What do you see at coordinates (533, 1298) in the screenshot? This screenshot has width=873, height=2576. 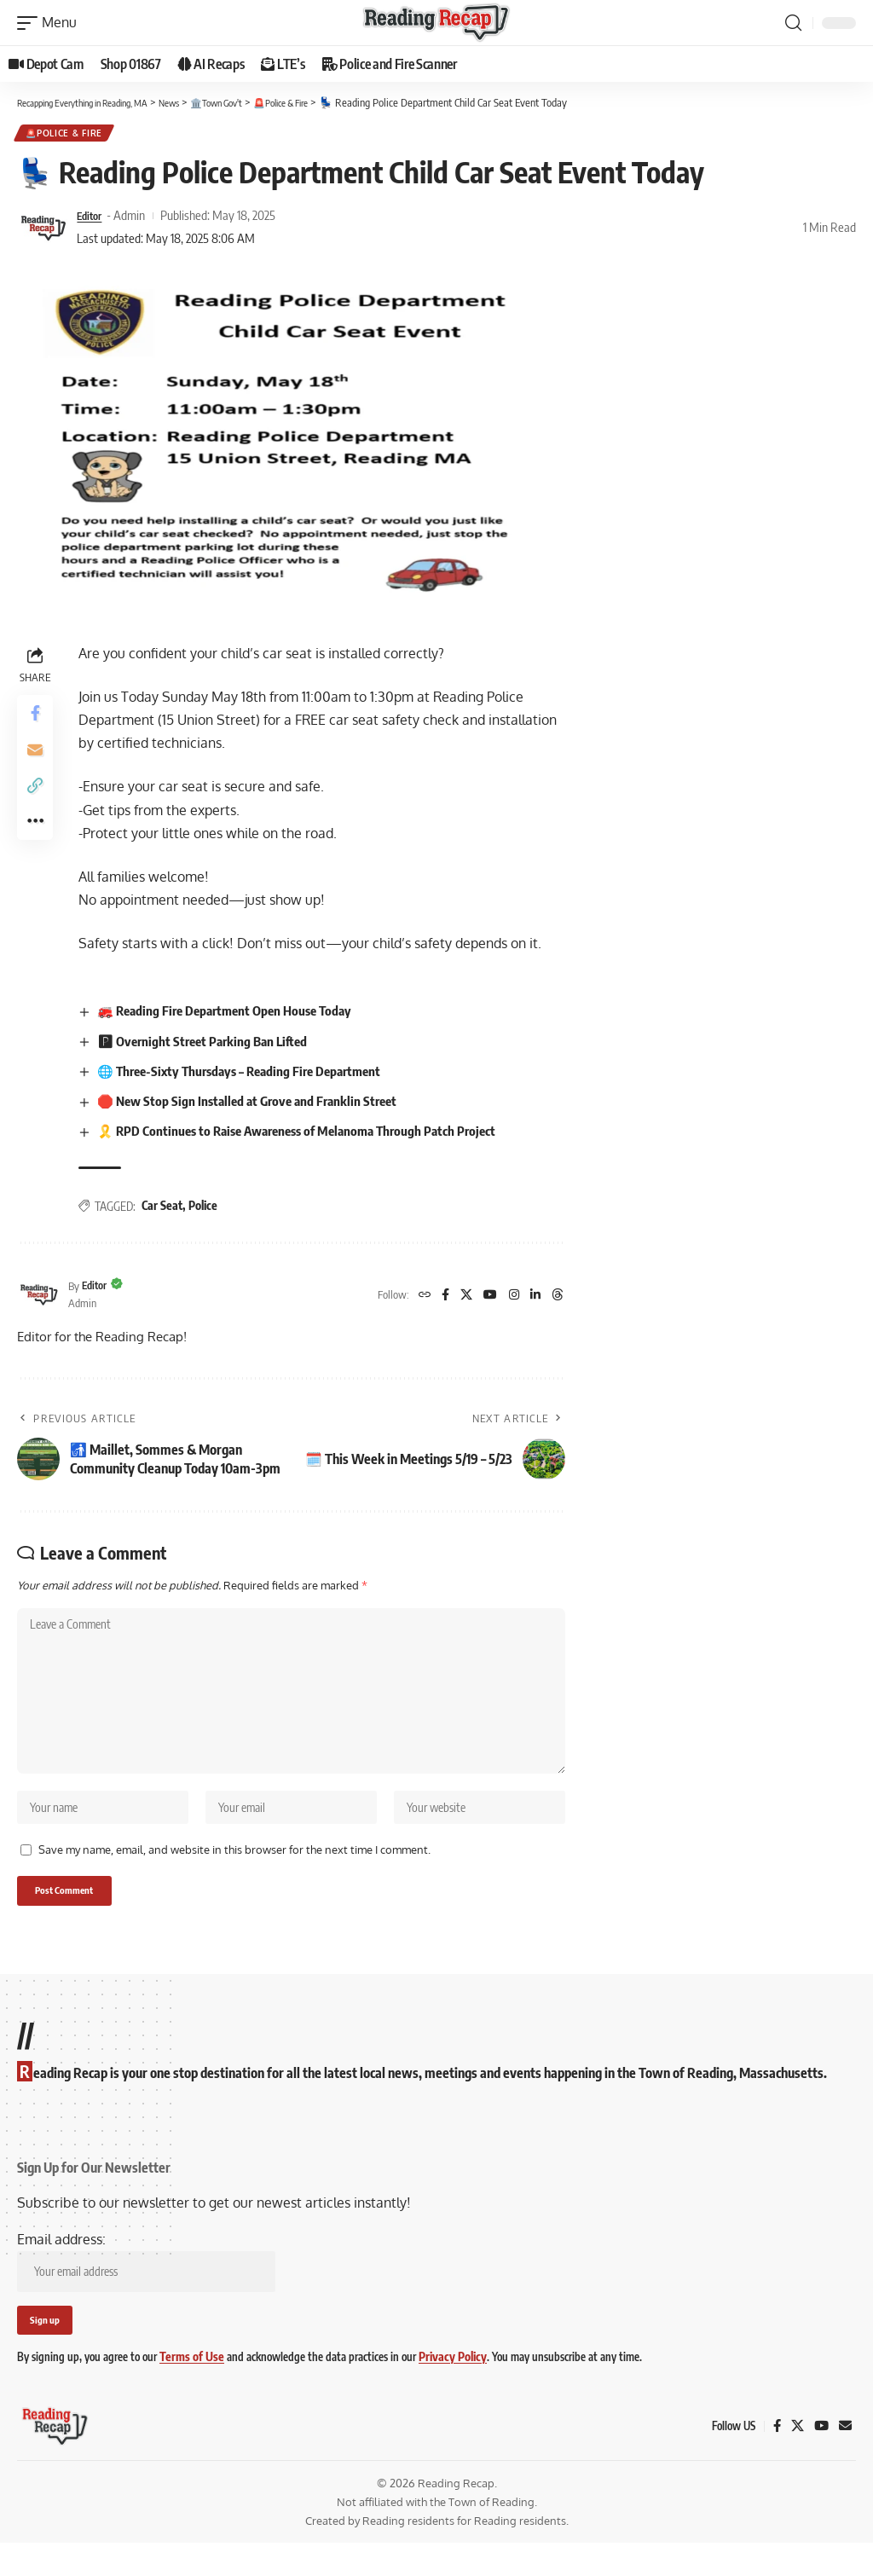 I see `[LinkedIn]` at bounding box center [533, 1298].